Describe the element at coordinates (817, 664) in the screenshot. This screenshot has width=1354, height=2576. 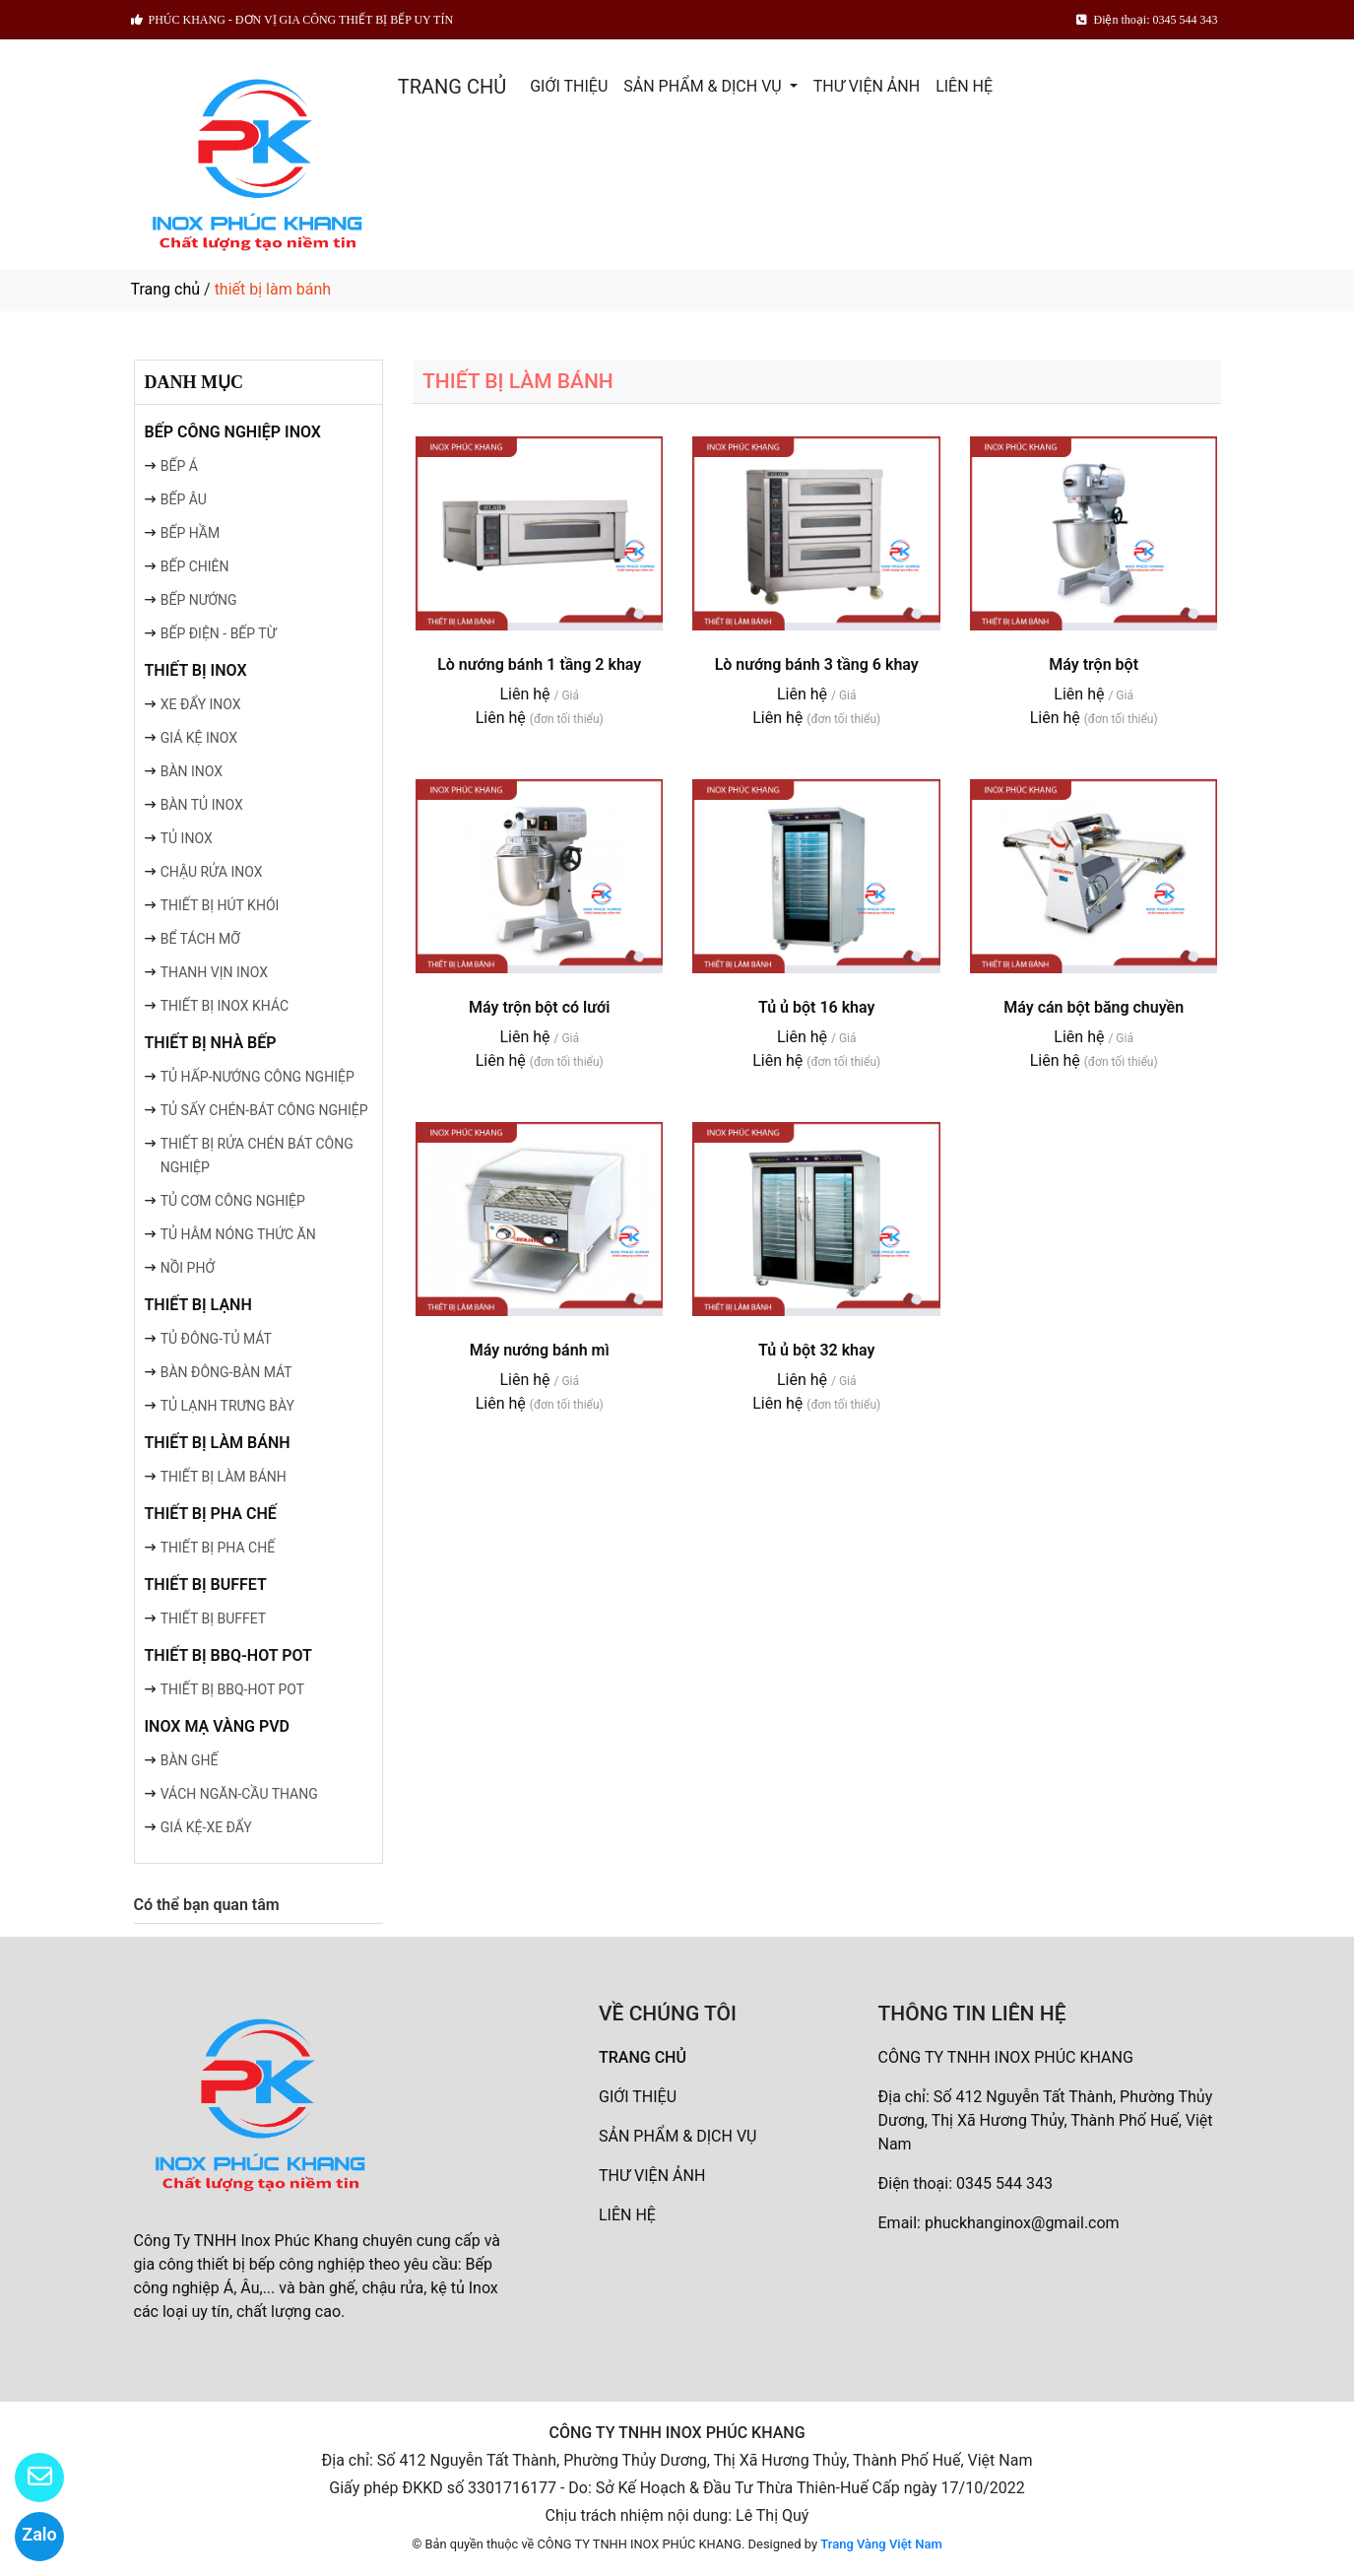
I see `Lò nướng bánh 3 tầng 6 khay` at that location.